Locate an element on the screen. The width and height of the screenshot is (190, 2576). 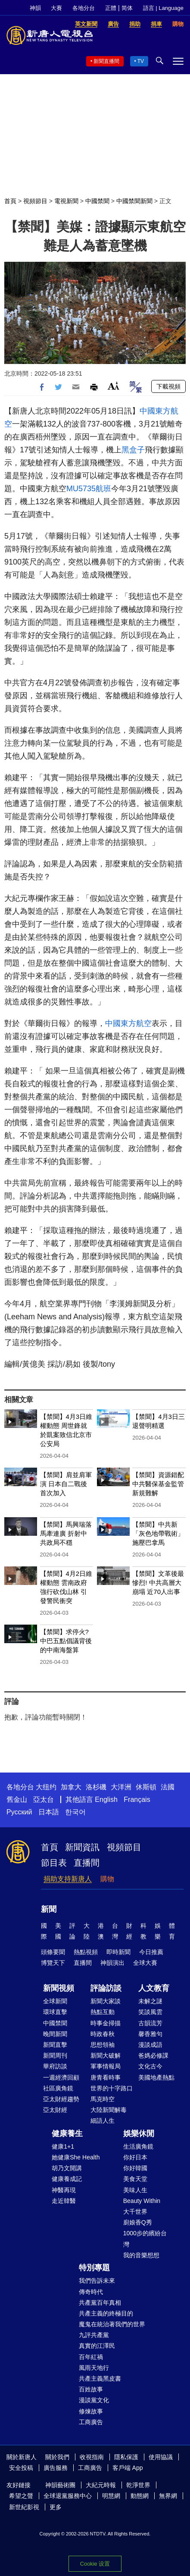
正體 is located at coordinates (110, 8).